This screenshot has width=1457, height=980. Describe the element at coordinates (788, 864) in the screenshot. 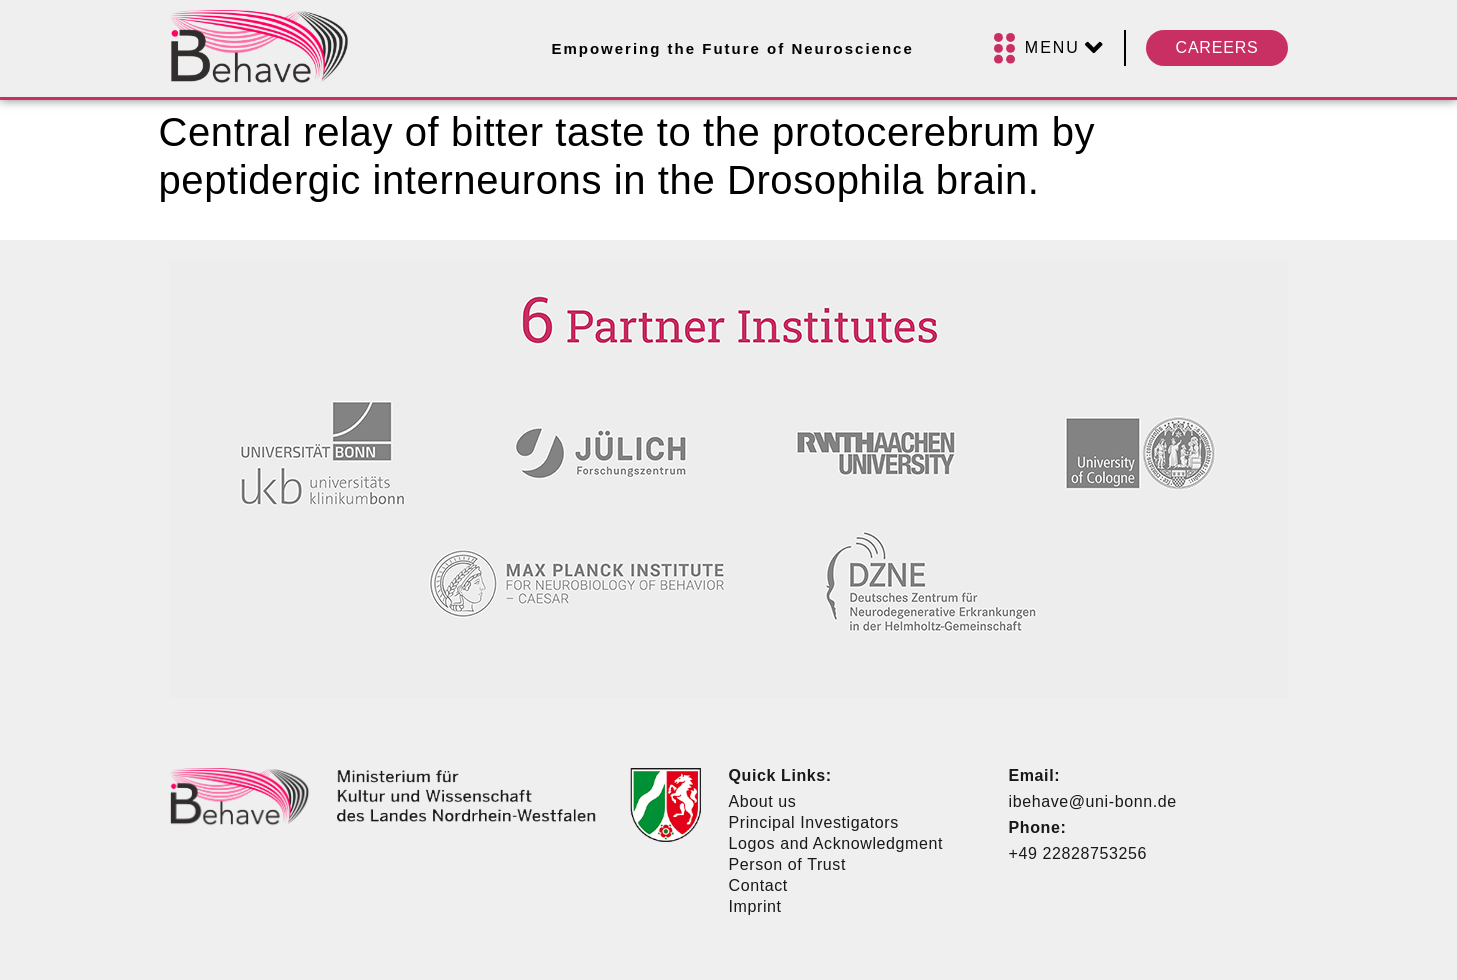

I see `Person of Trust` at that location.